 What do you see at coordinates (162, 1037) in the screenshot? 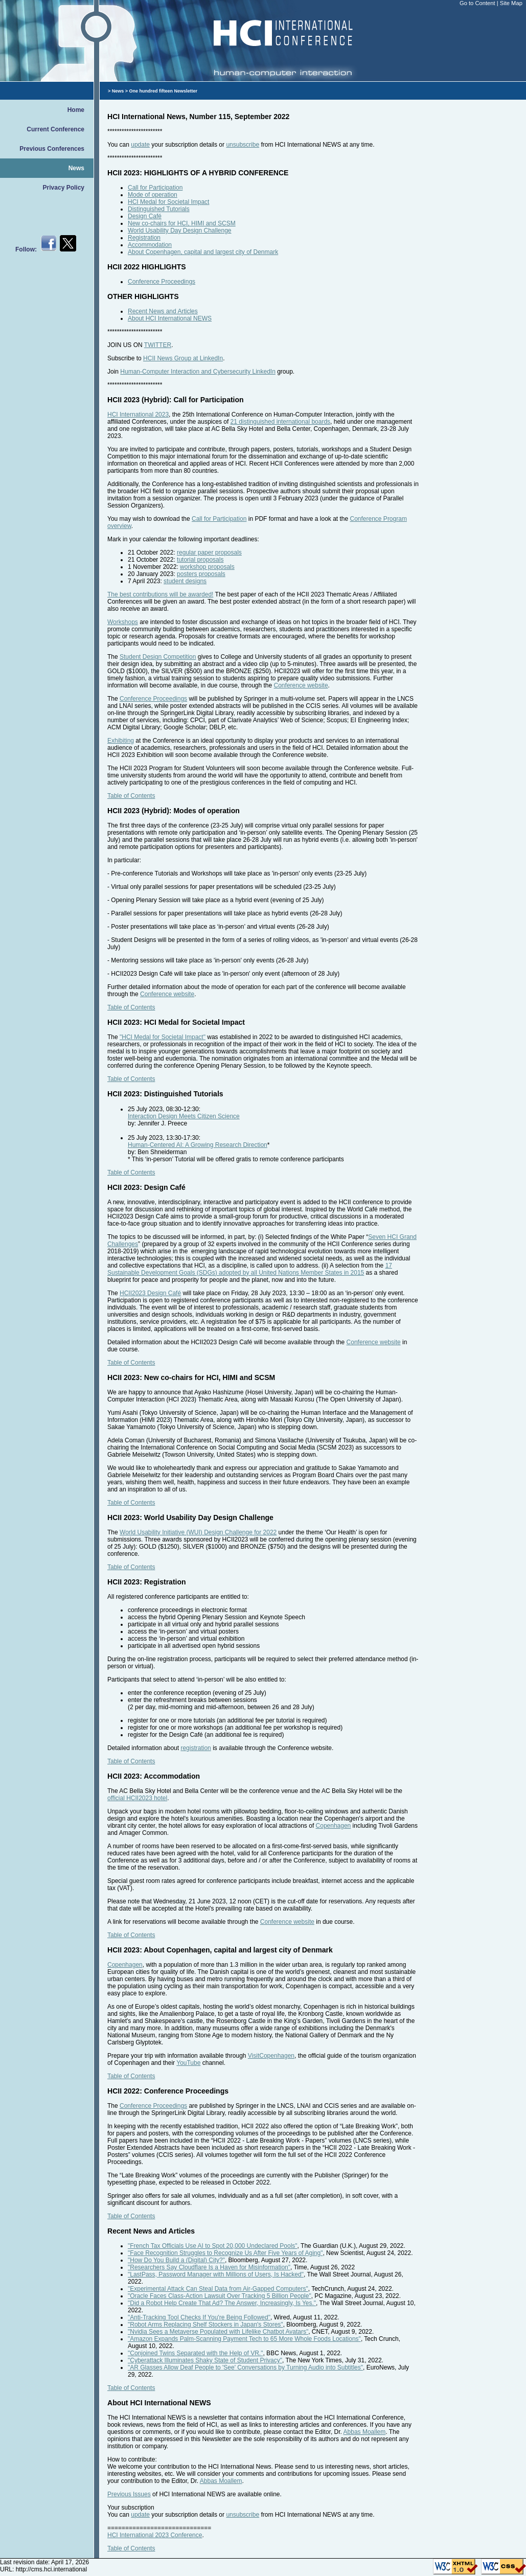
I see `"HCI Medal for Societal Impact"` at bounding box center [162, 1037].